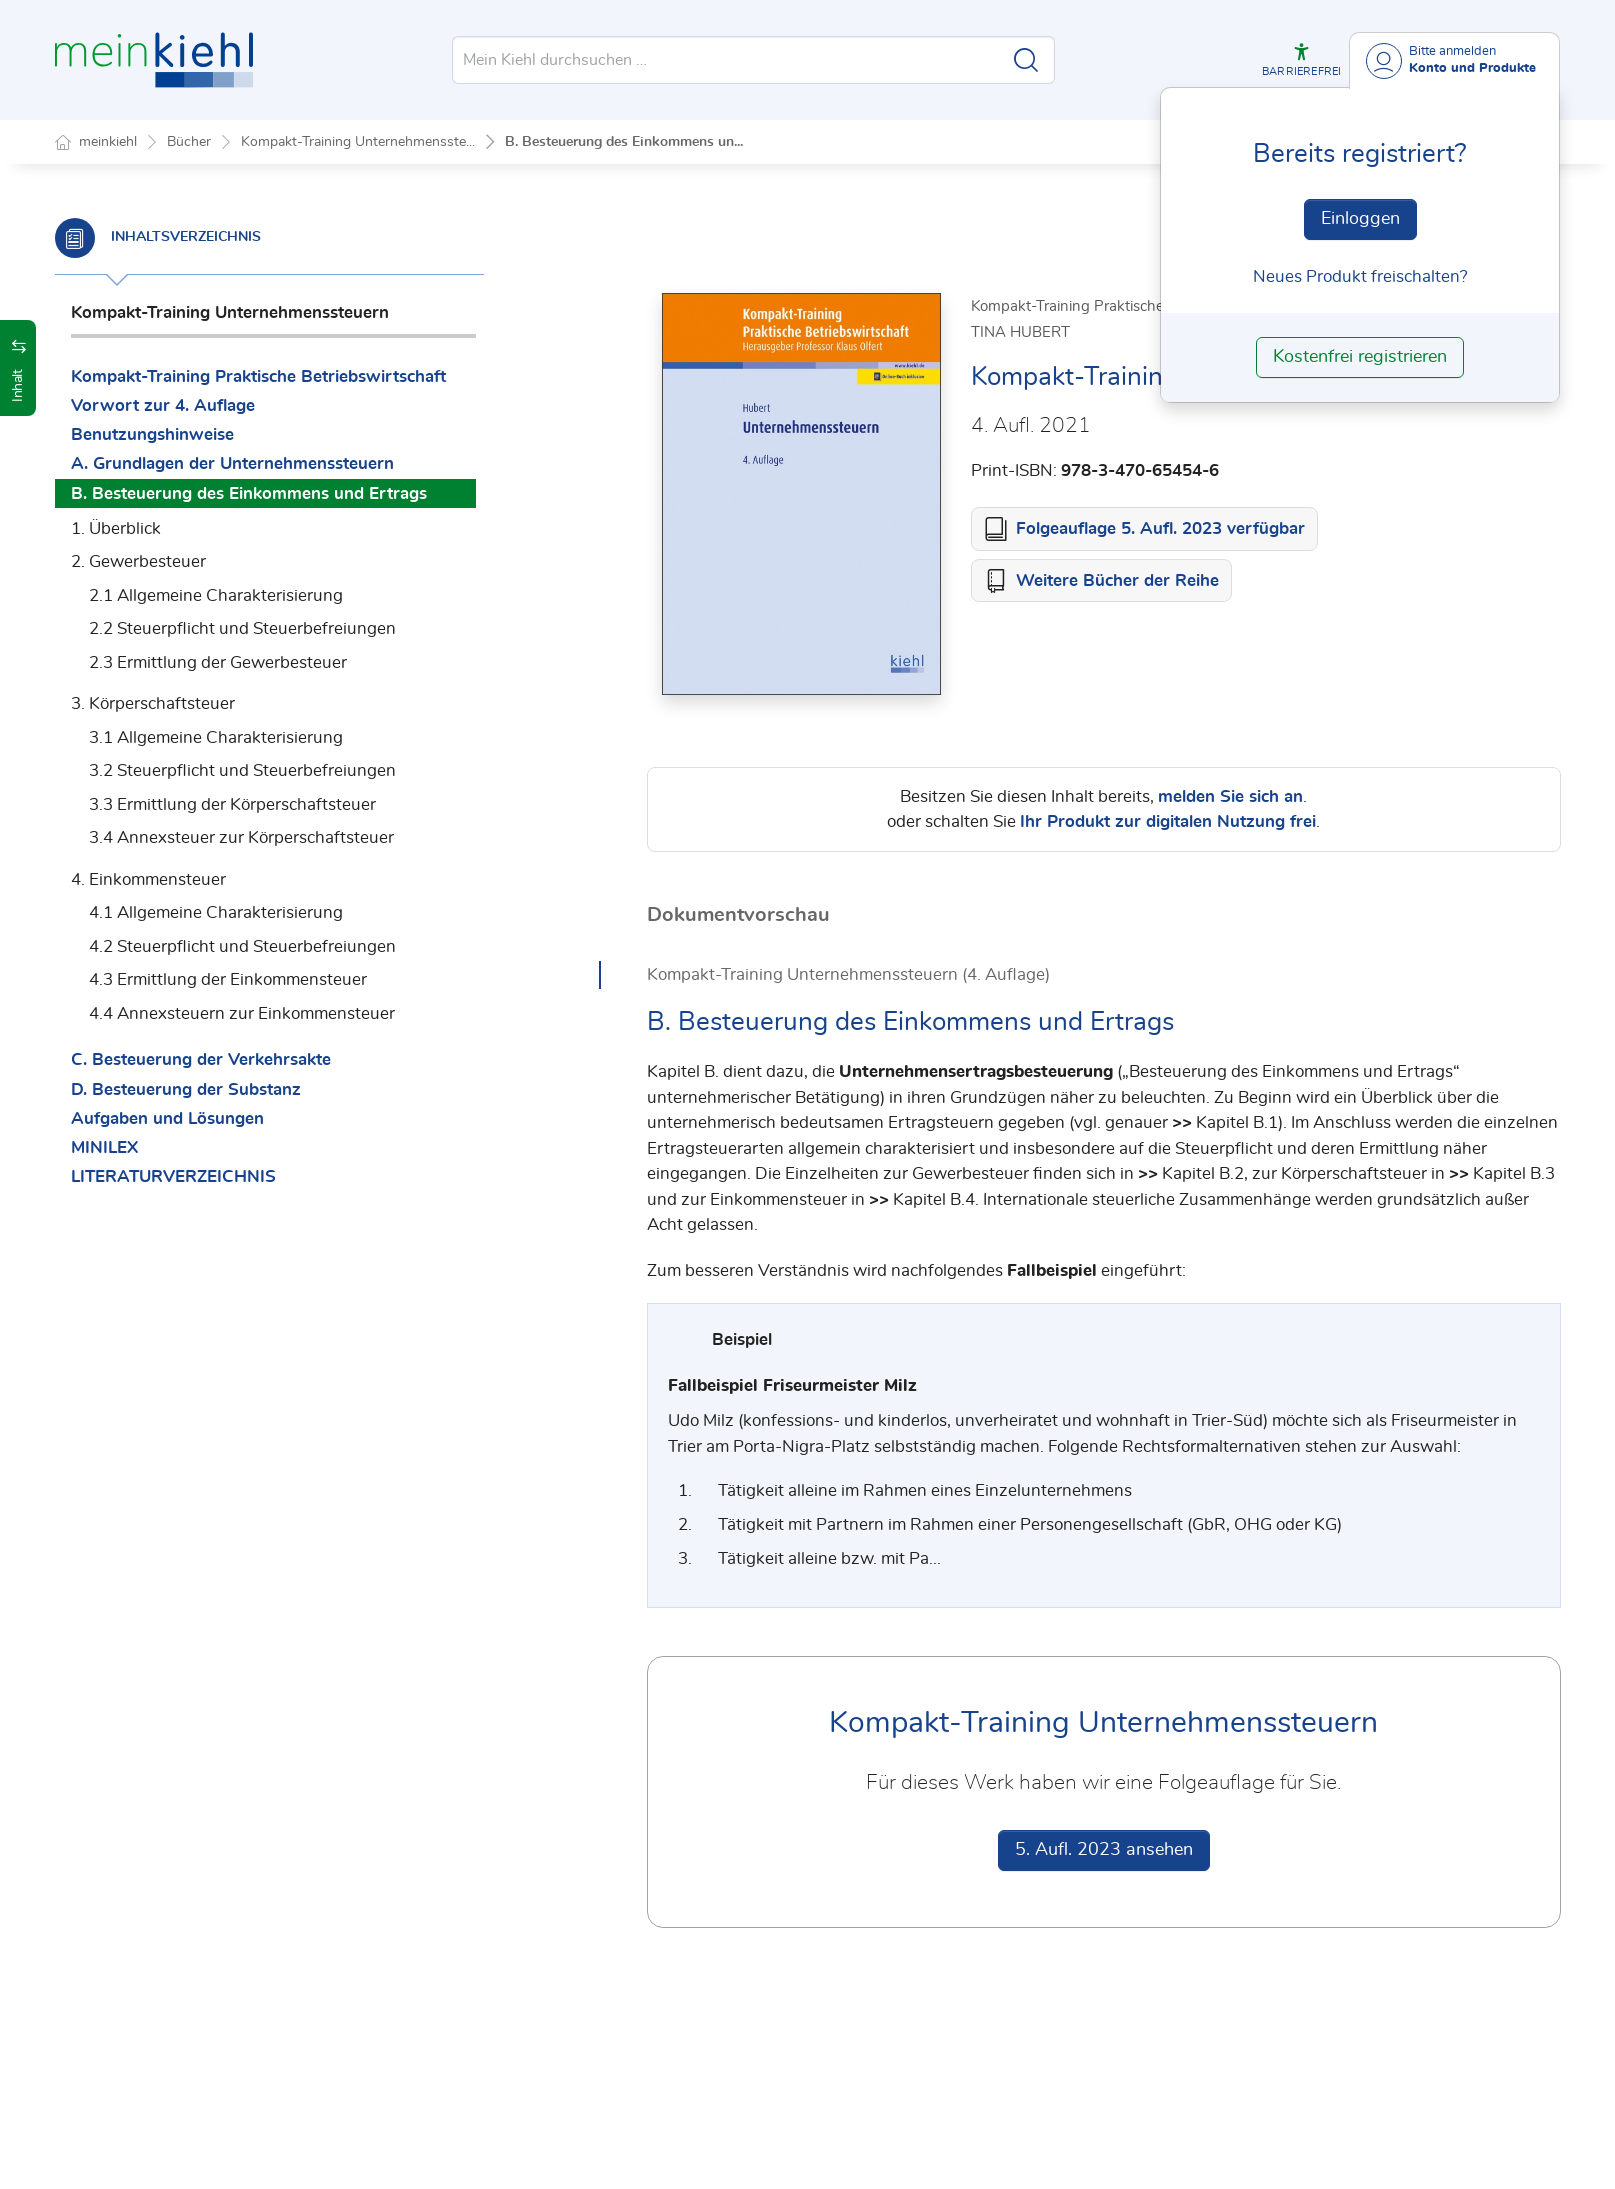 This screenshot has height=2189, width=1615. What do you see at coordinates (1301, 60) in the screenshot?
I see `[button]` at bounding box center [1301, 60].